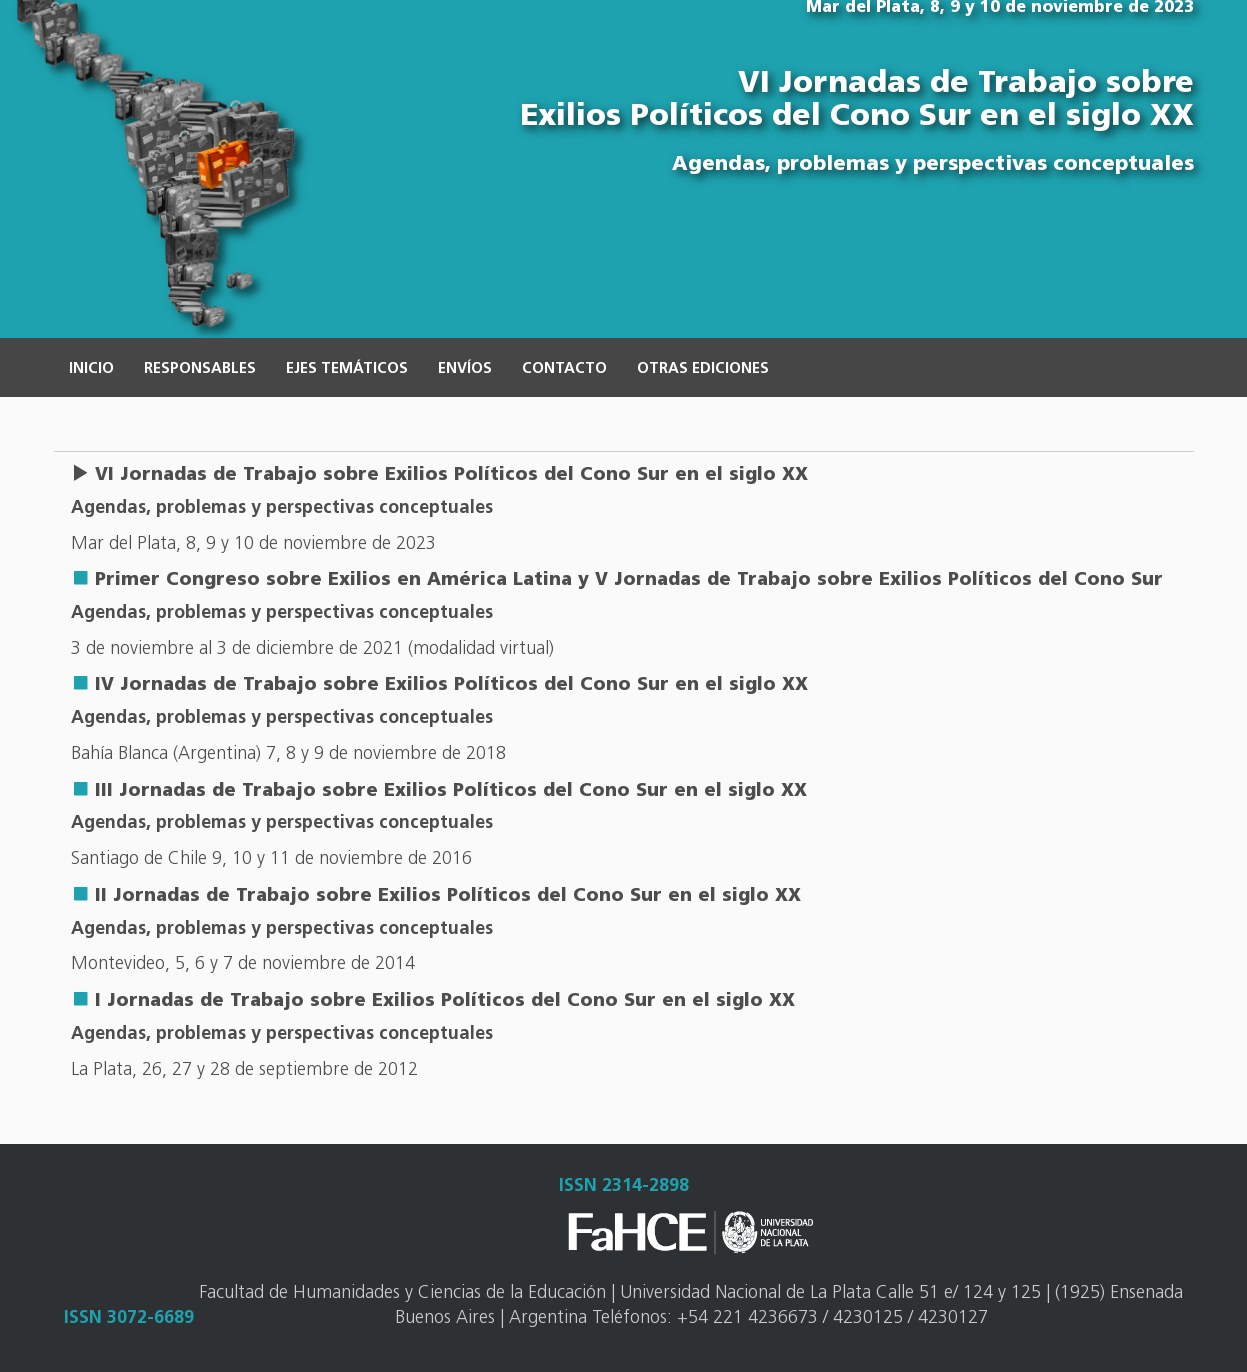 Image resolution: width=1247 pixels, height=1372 pixels. I want to click on IV Jornadas de Trabajo sobre Exilios Políticos del Cono Sur en el siglo XX, so click(451, 685).